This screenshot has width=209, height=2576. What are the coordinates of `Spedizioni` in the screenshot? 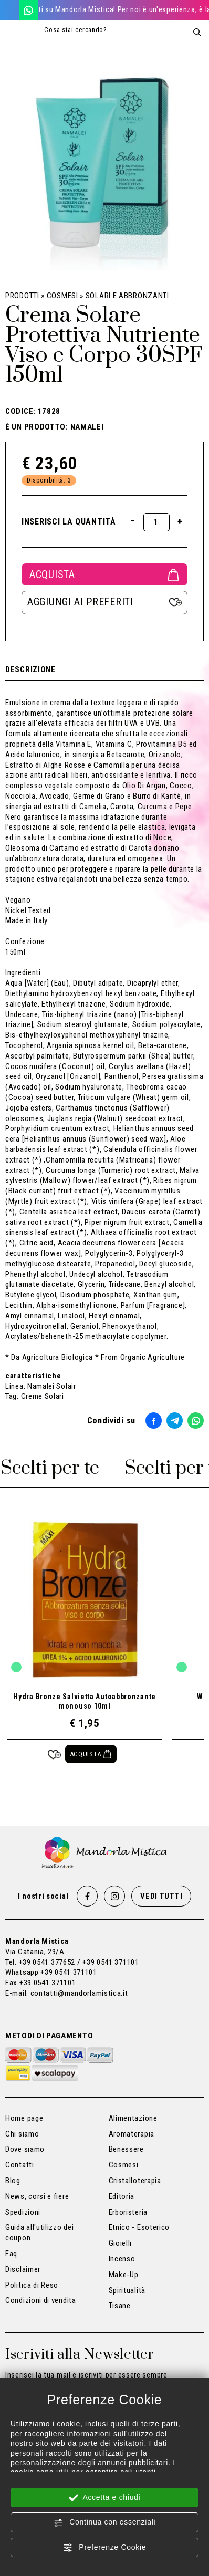 It's located at (22, 2212).